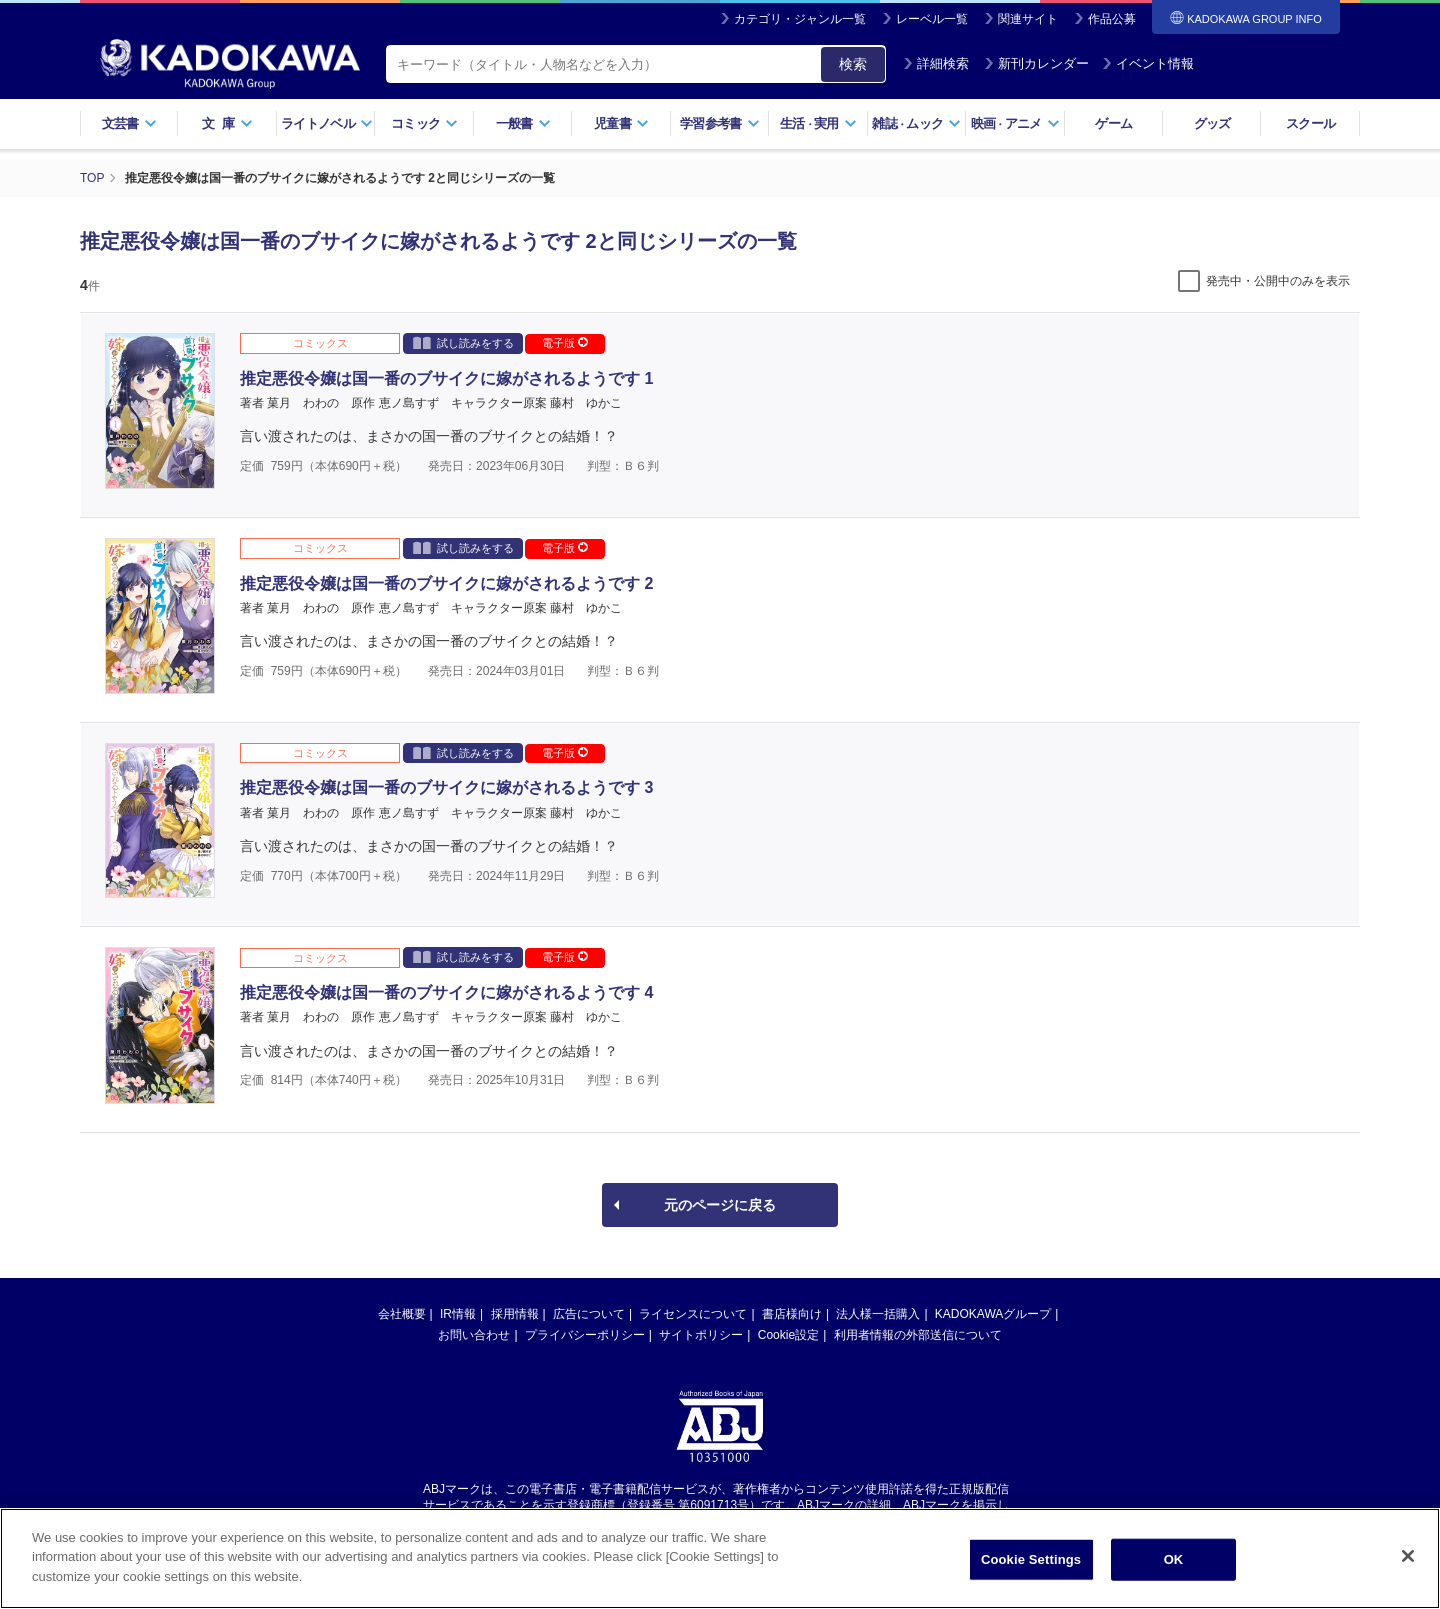 This screenshot has height=1609, width=1440. Describe the element at coordinates (932, 19) in the screenshot. I see `レーベル一覧` at that location.